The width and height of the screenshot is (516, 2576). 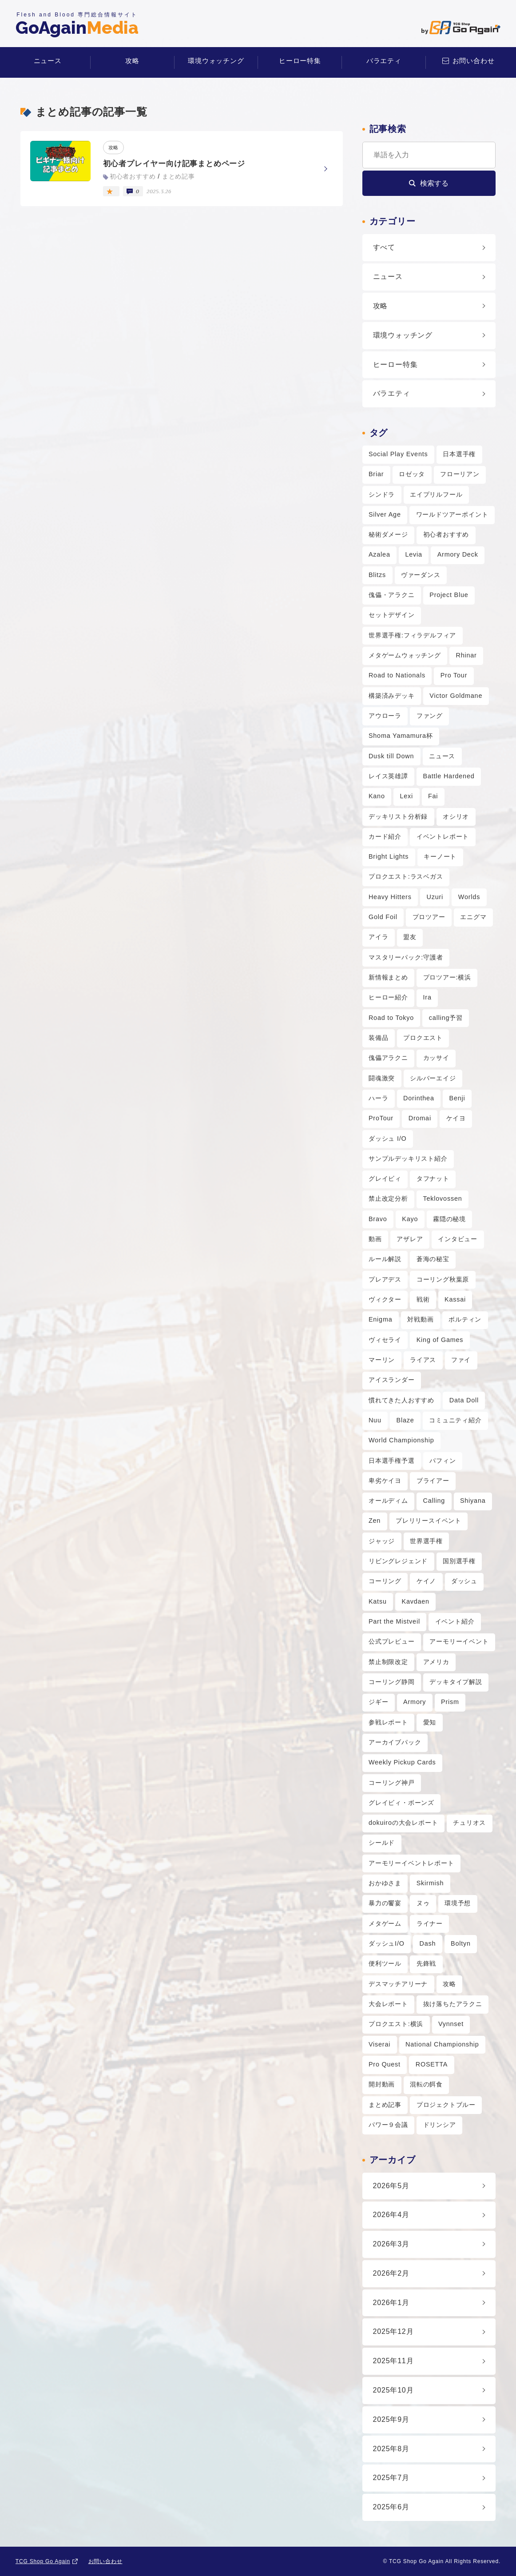 What do you see at coordinates (401, 1400) in the screenshot?
I see `慣れてきた人おすすめ` at bounding box center [401, 1400].